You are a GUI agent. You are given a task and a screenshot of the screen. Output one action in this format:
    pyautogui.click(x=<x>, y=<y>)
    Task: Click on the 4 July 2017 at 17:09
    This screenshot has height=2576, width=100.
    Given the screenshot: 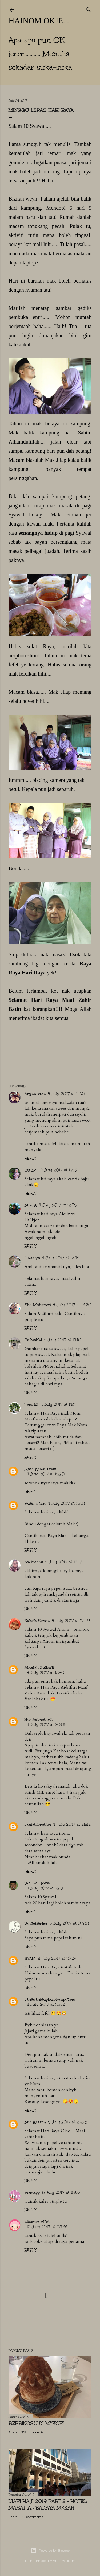 What is the action you would take?
    pyautogui.click(x=71, y=1620)
    